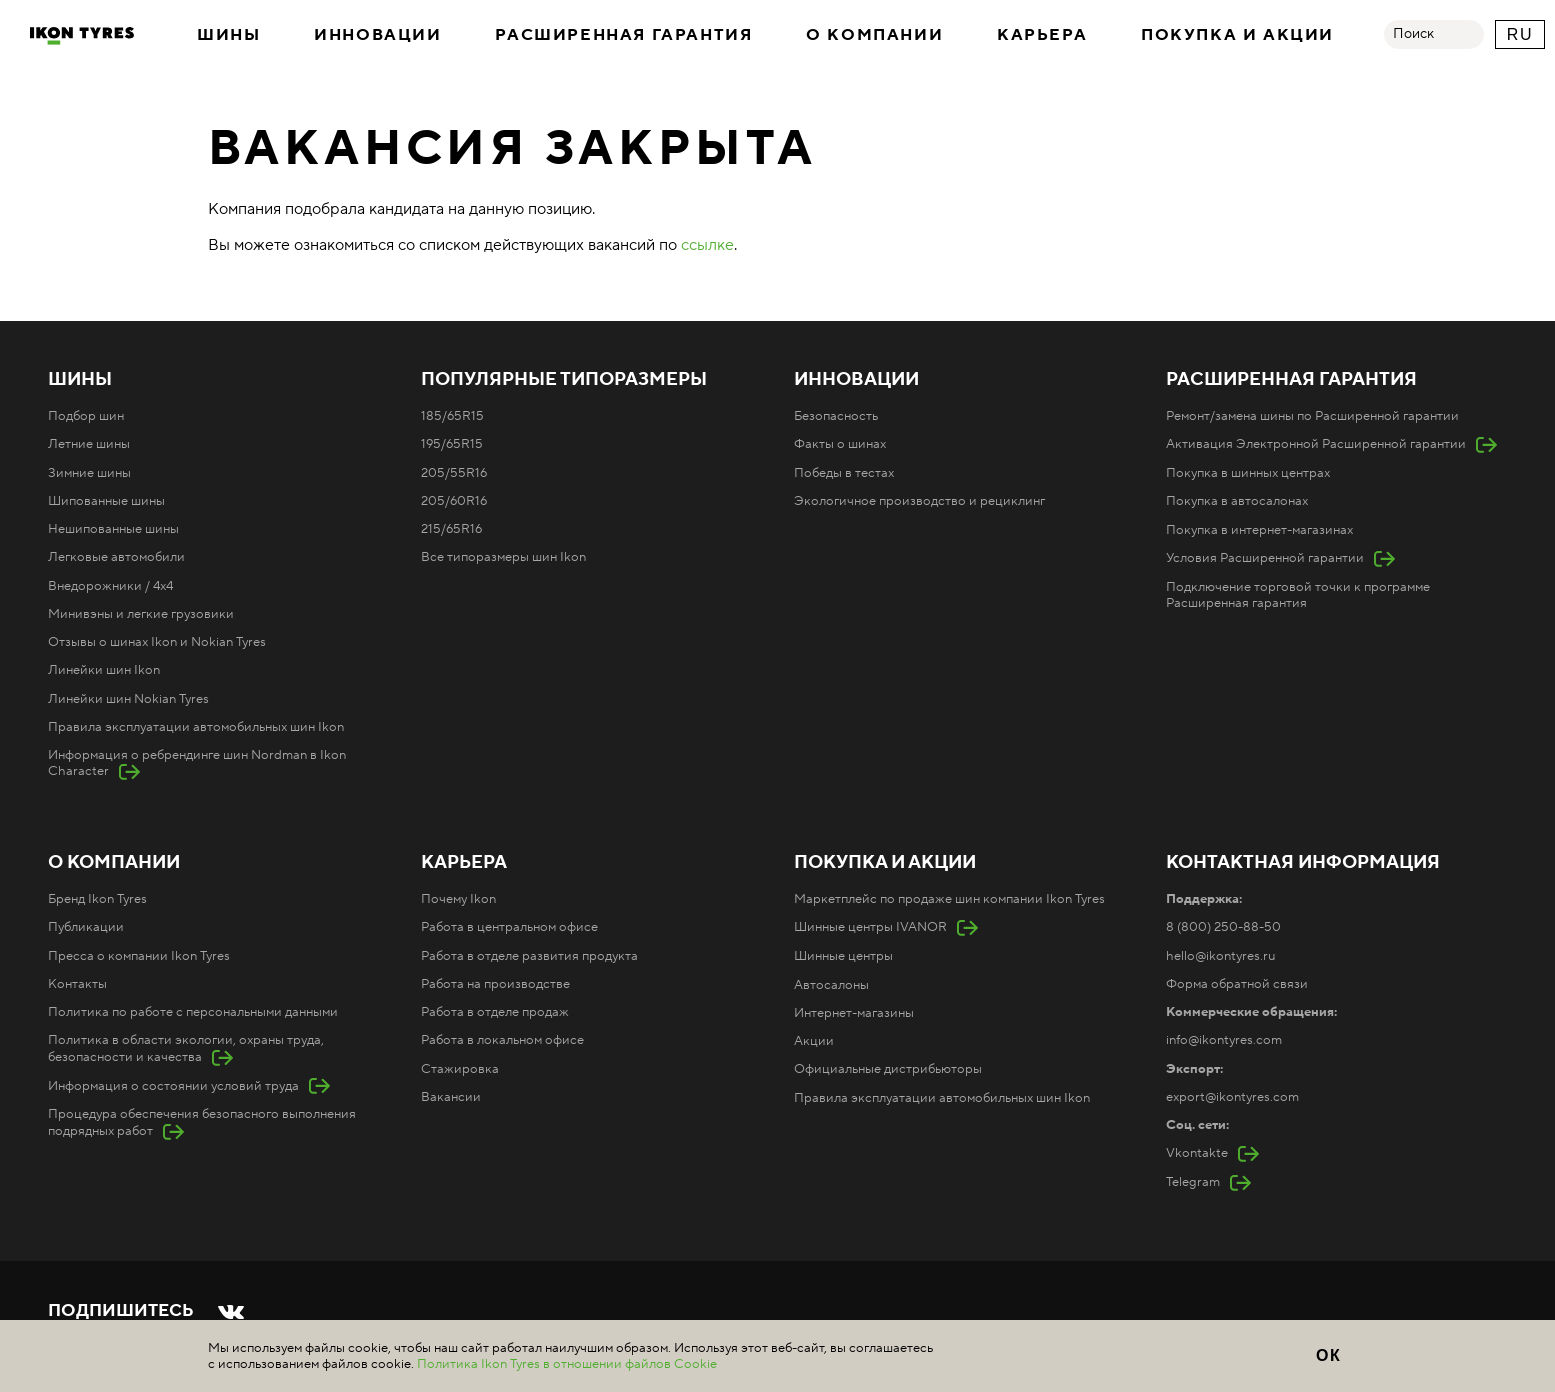 This screenshot has width=1555, height=1392. What do you see at coordinates (1232, 1097) in the screenshot?
I see `export@ikontyres.com` at bounding box center [1232, 1097].